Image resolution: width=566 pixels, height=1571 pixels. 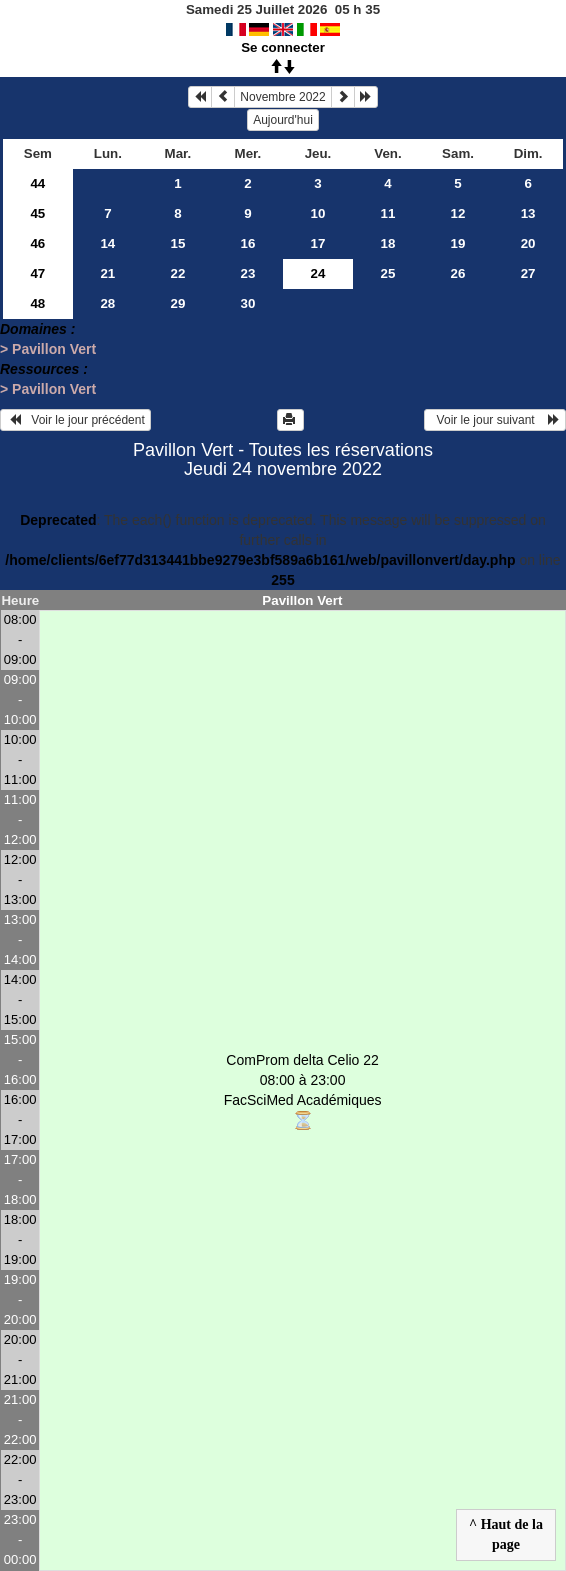 What do you see at coordinates (177, 243) in the screenshot?
I see `15` at bounding box center [177, 243].